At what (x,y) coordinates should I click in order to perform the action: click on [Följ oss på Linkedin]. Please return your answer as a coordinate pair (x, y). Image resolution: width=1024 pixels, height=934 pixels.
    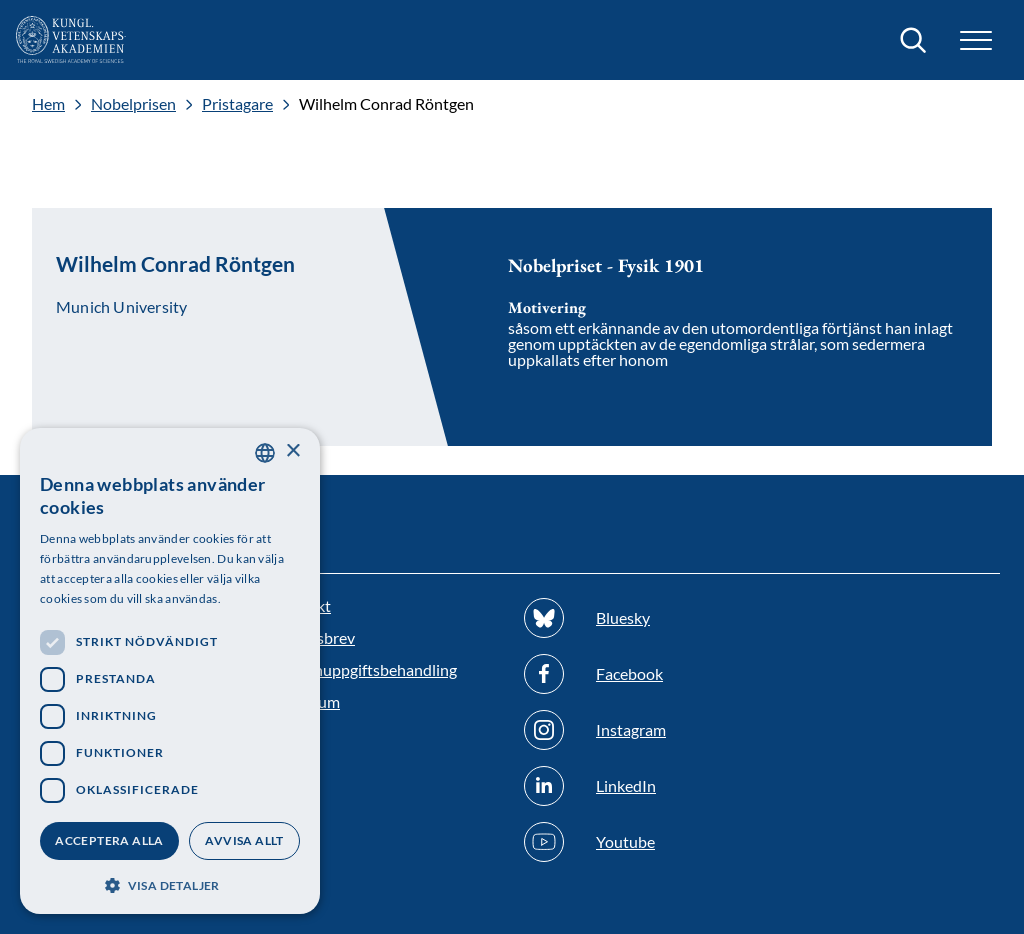
    Looking at the image, I should click on (637, 786).